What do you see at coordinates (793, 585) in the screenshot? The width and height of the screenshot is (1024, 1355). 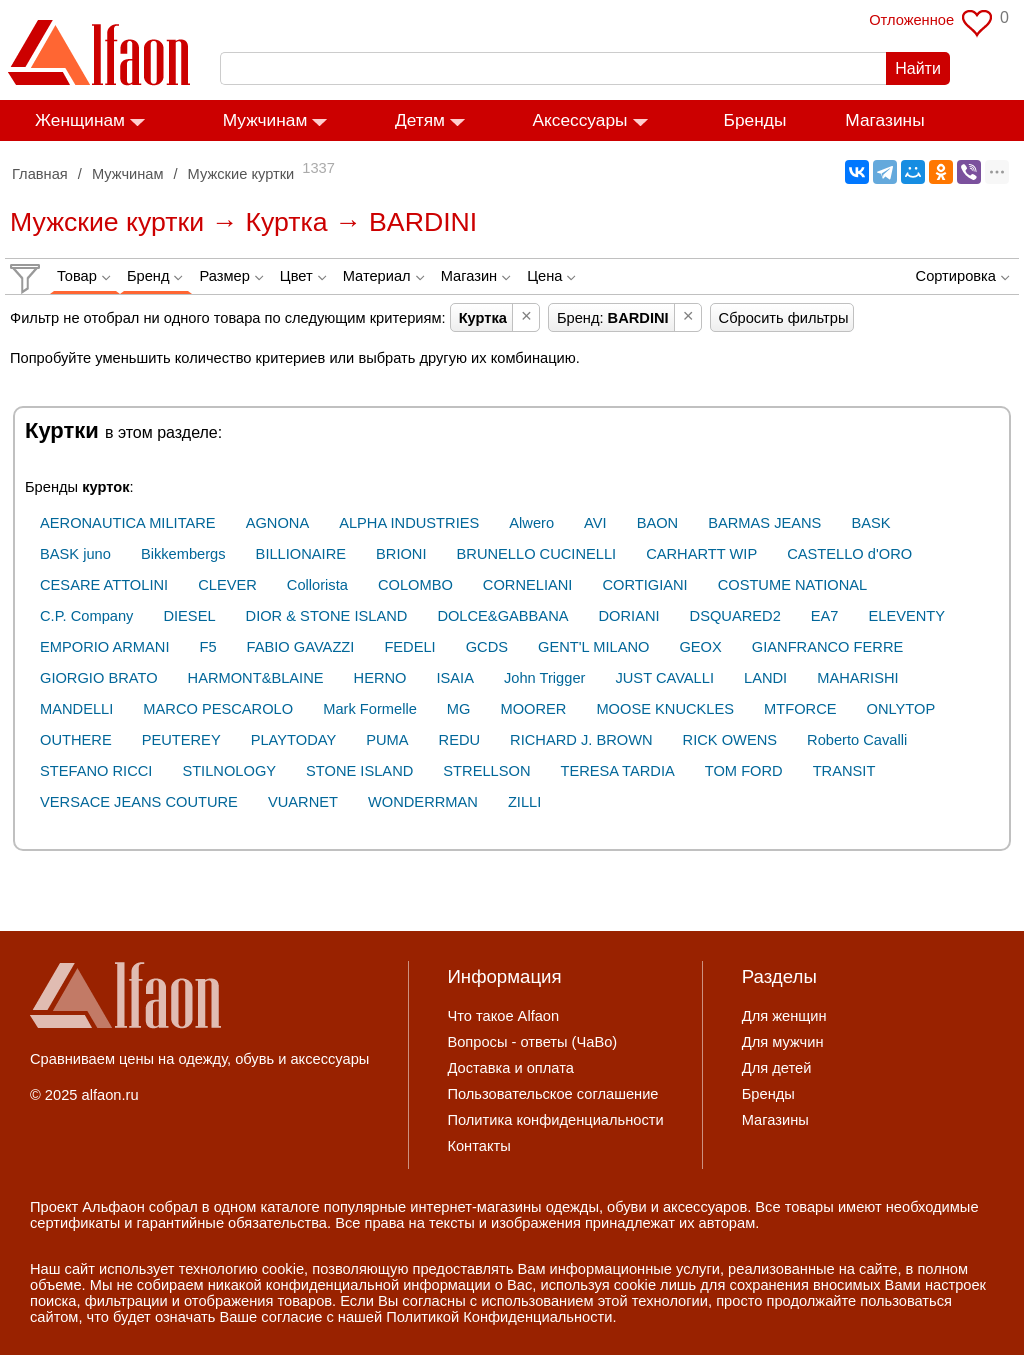 I see `COSTUME NATIONAL` at bounding box center [793, 585].